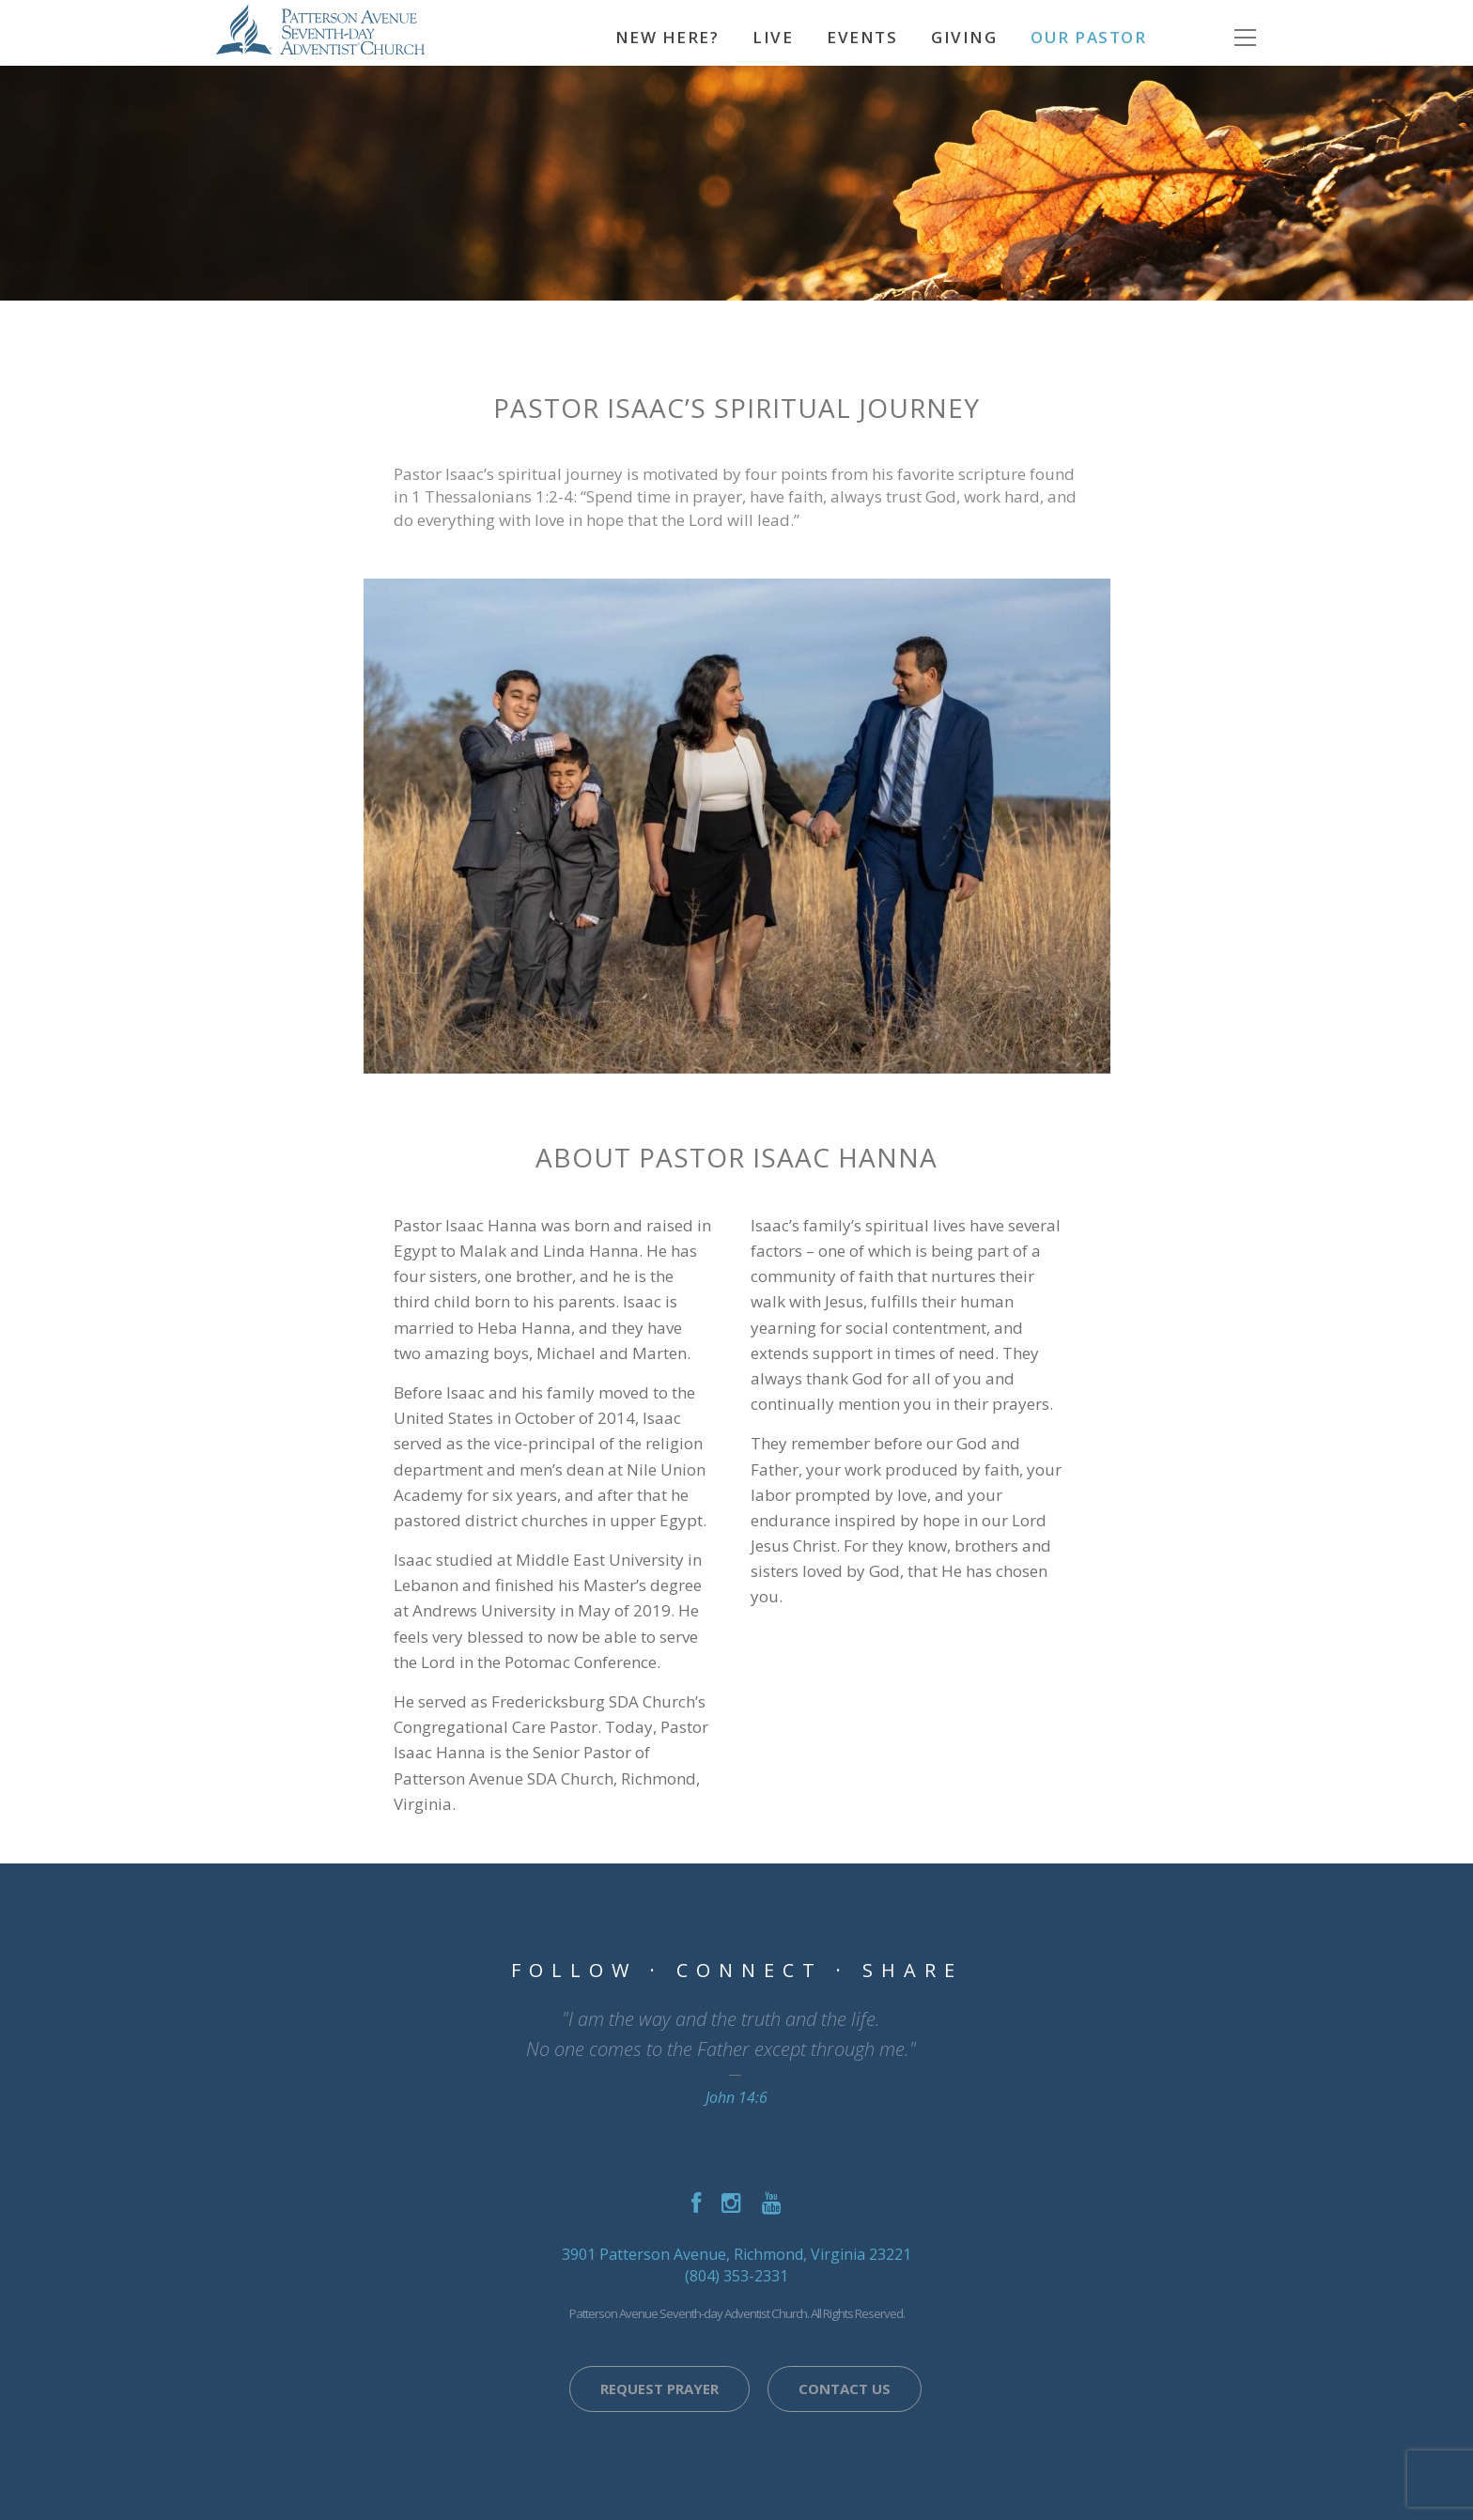 This screenshot has width=1473, height=2520. What do you see at coordinates (736, 2254) in the screenshot?
I see `3901 Patterson Avenue, Richmond, Virginia 23221` at bounding box center [736, 2254].